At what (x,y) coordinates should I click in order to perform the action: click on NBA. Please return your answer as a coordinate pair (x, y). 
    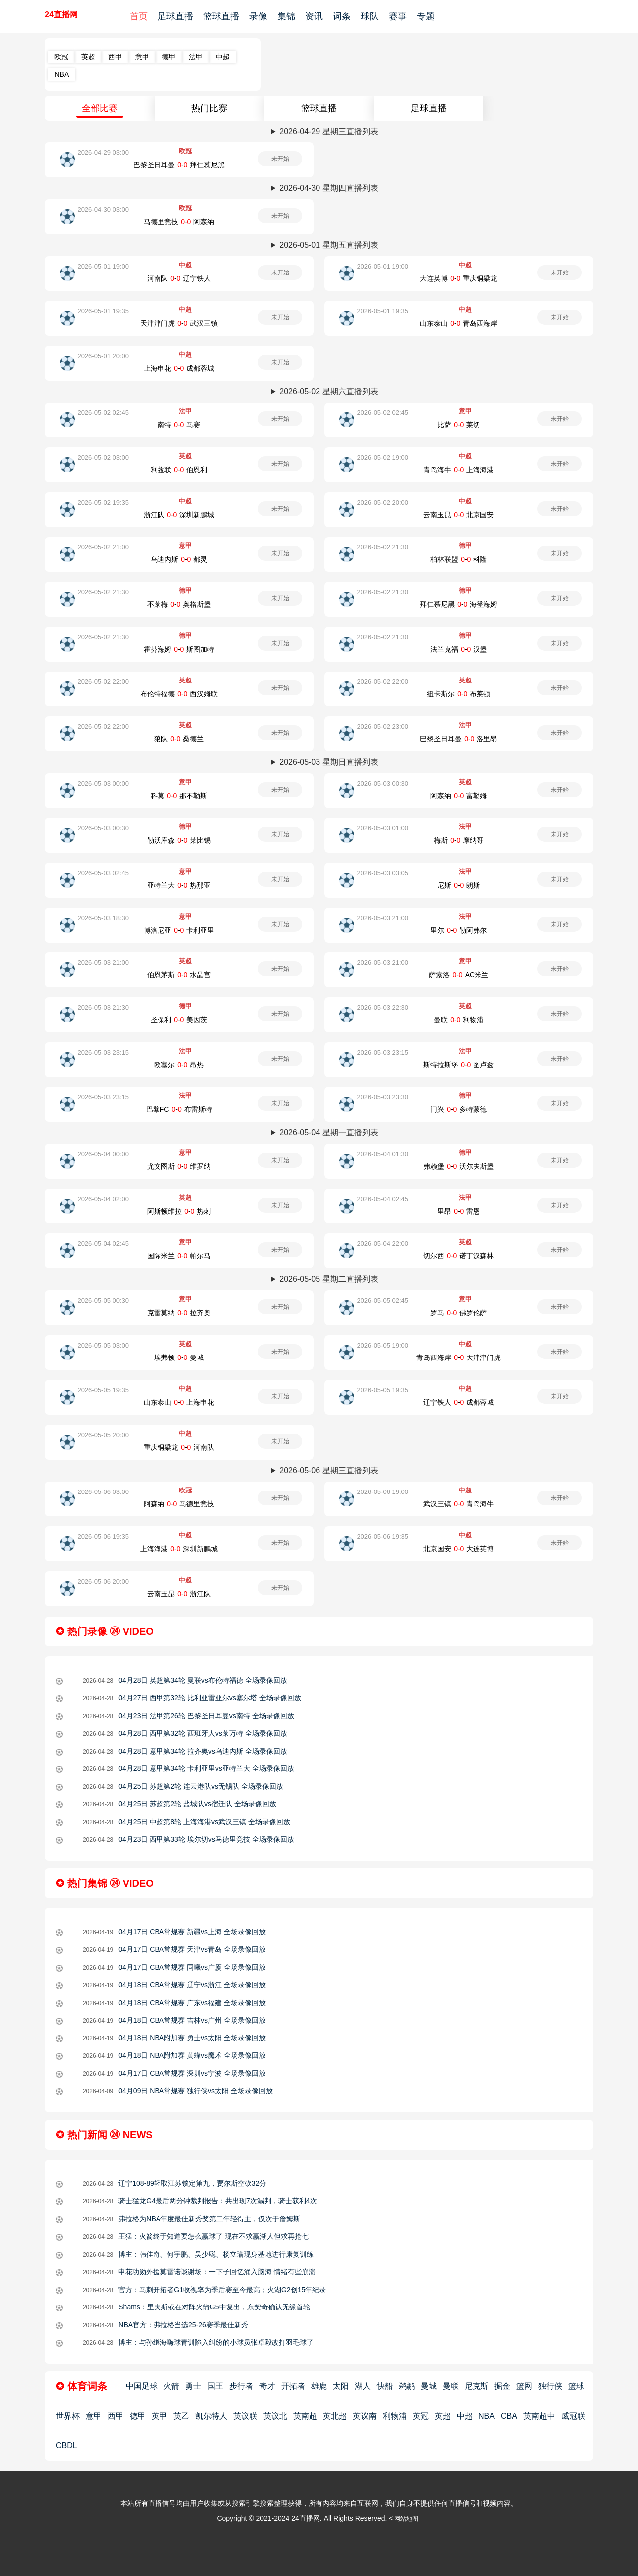
    Looking at the image, I should click on (61, 74).